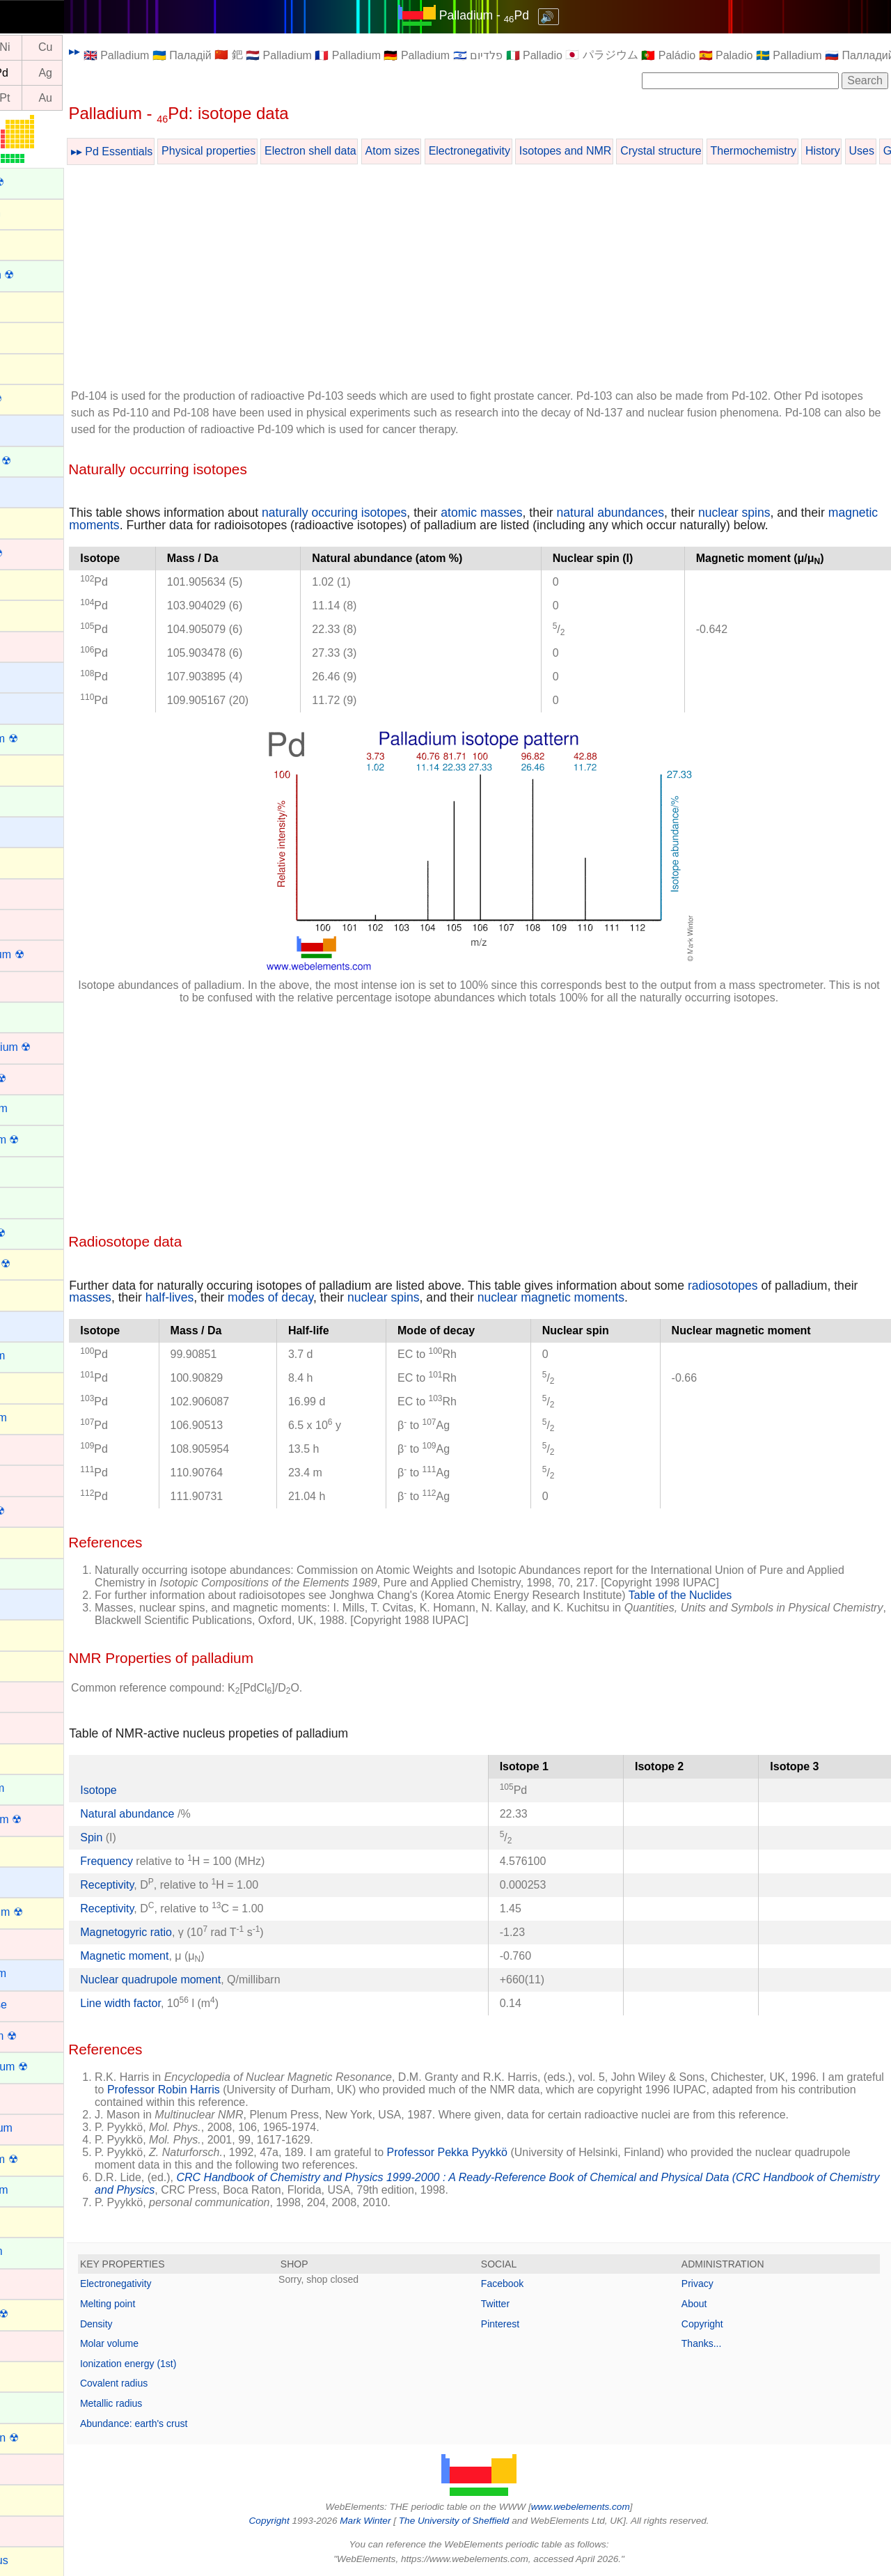 Image resolution: width=891 pixels, height=2576 pixels. What do you see at coordinates (47, 954) in the screenshot?
I see `Copernicium ☢` at bounding box center [47, 954].